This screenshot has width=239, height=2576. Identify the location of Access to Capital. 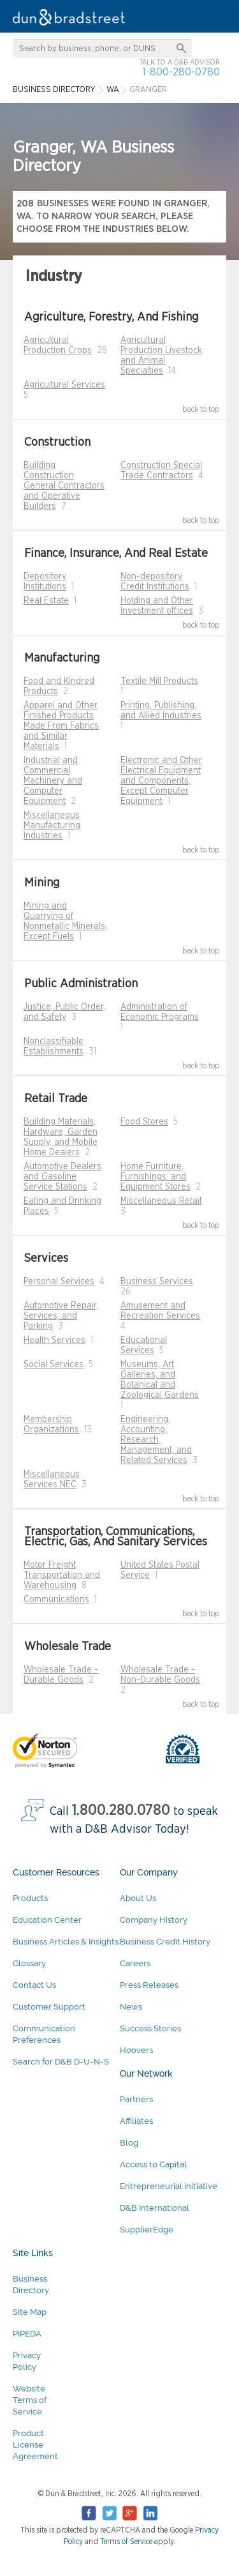
(153, 2164).